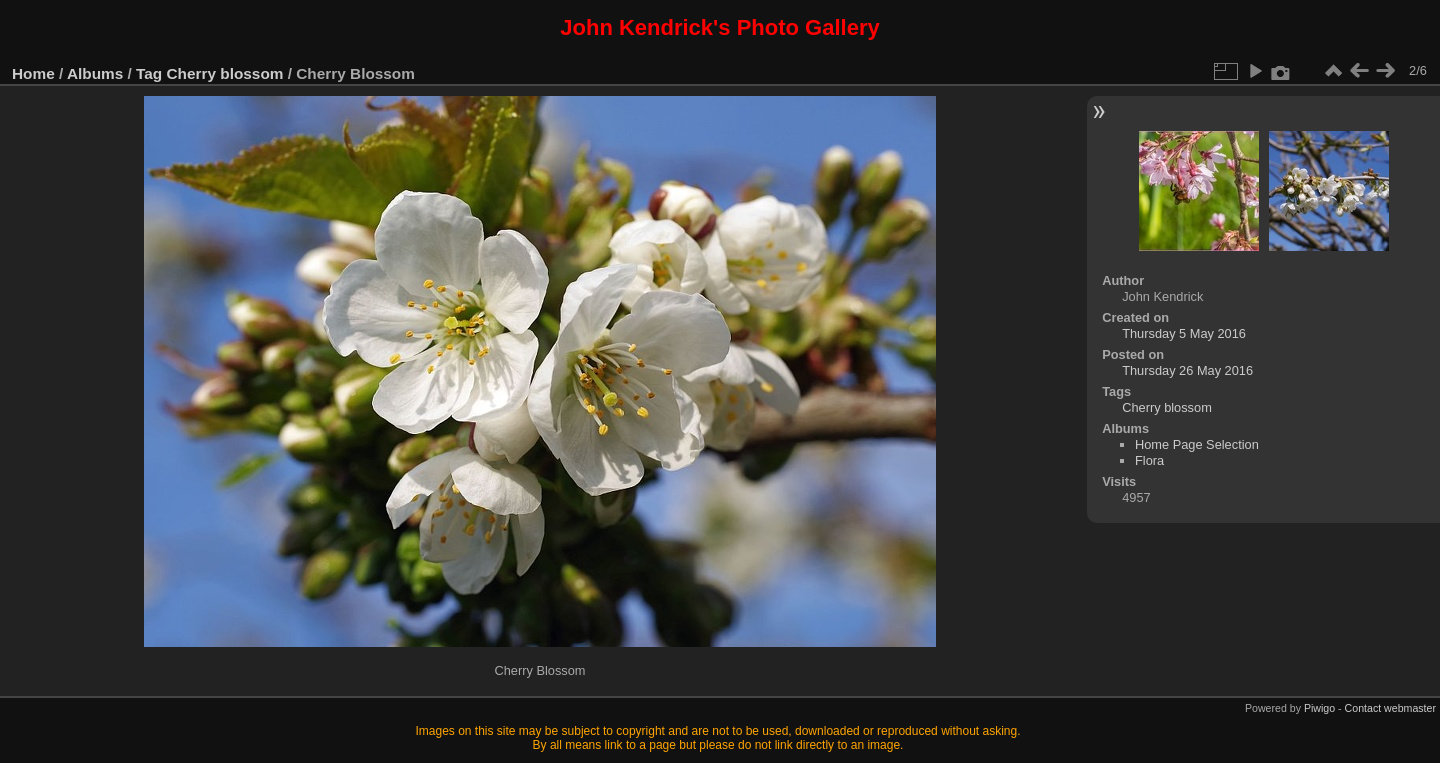  Describe the element at coordinates (1197, 444) in the screenshot. I see `Home Page Selection` at that location.